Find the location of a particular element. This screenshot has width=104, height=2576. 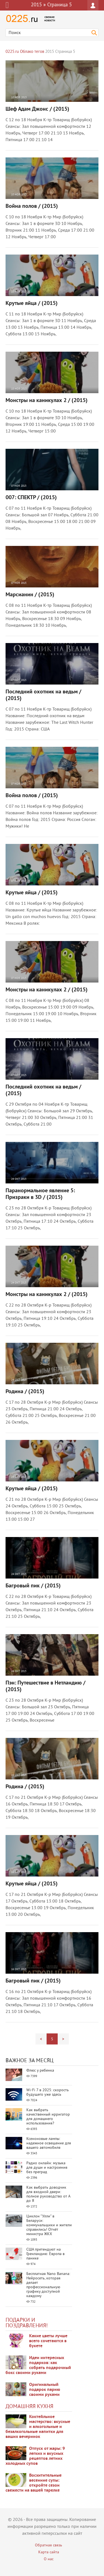

Война полов / (2015) is located at coordinates (32, 206).